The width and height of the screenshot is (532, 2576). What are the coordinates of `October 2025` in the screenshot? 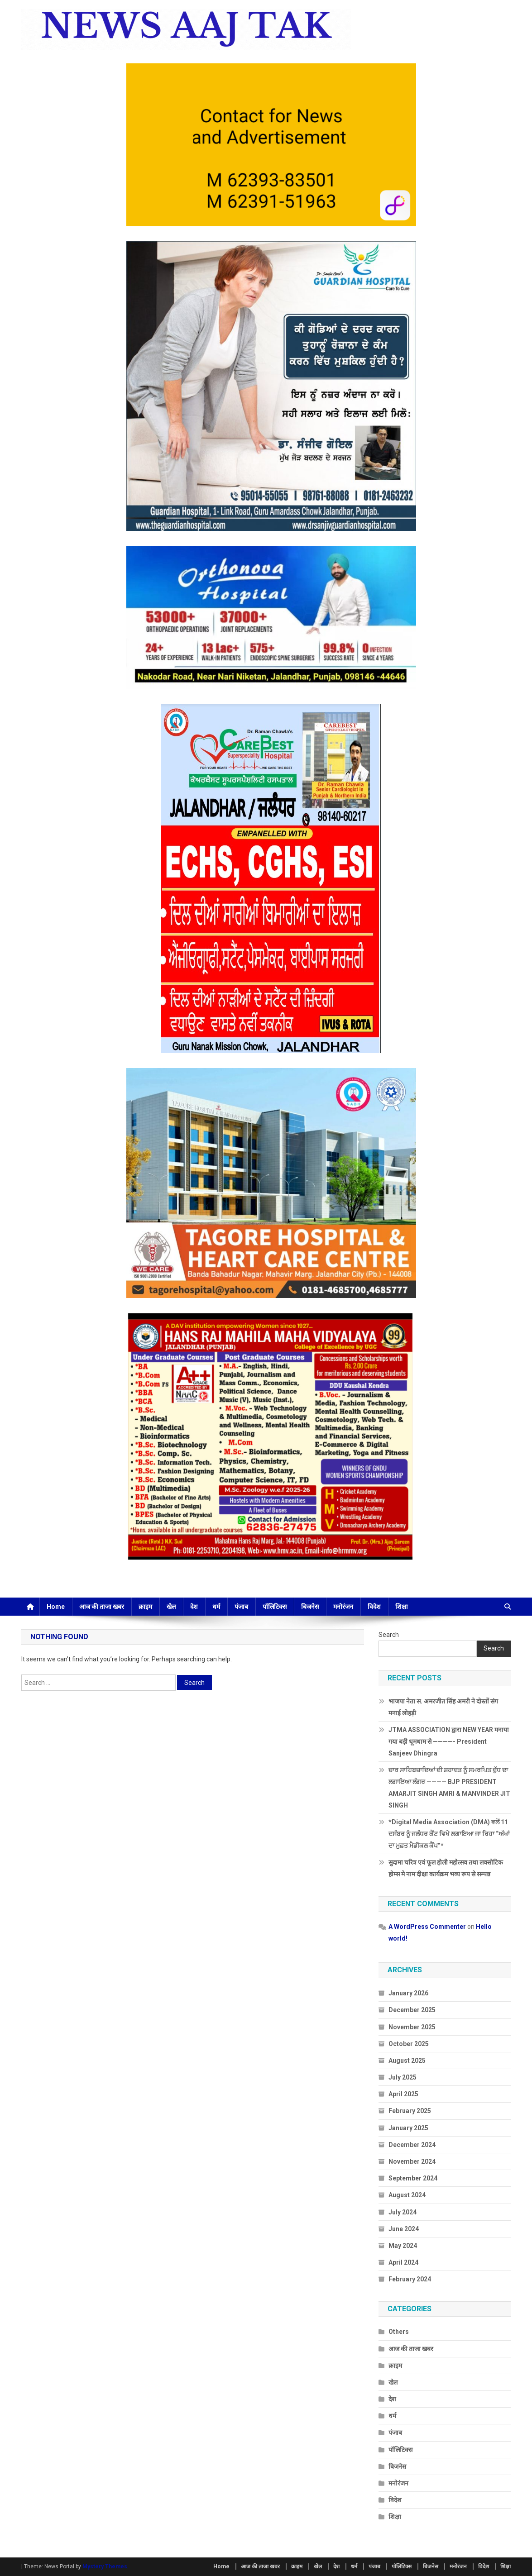 It's located at (408, 2043).